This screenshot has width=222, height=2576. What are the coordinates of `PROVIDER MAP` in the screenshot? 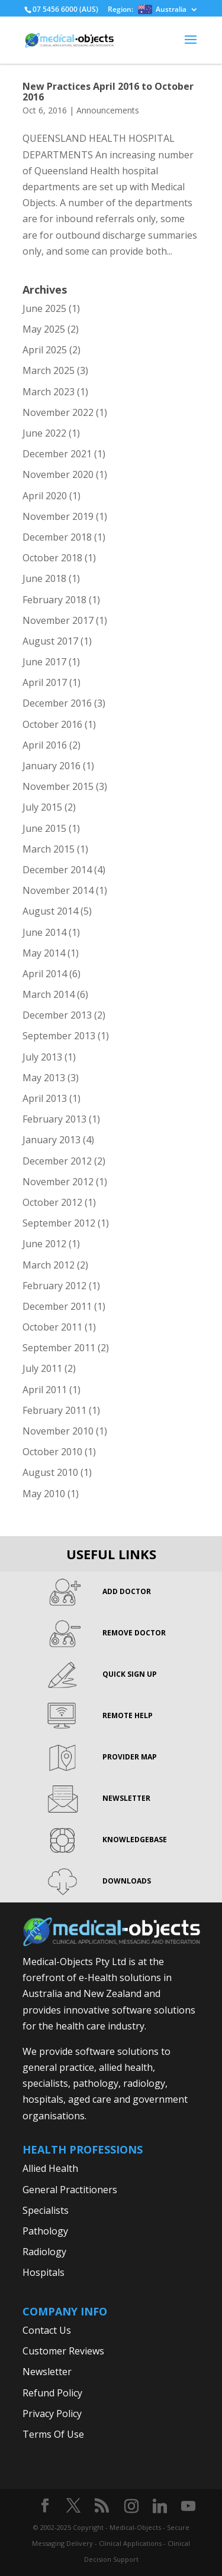 It's located at (129, 1757).